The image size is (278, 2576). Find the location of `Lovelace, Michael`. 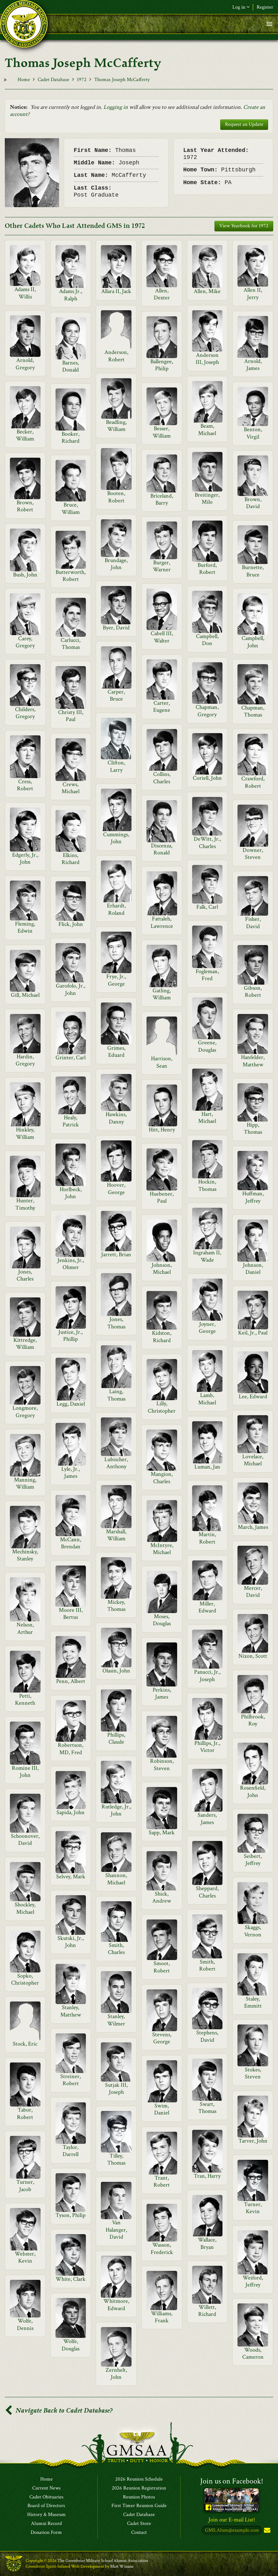

Lovelace, Michael is located at coordinates (252, 1460).